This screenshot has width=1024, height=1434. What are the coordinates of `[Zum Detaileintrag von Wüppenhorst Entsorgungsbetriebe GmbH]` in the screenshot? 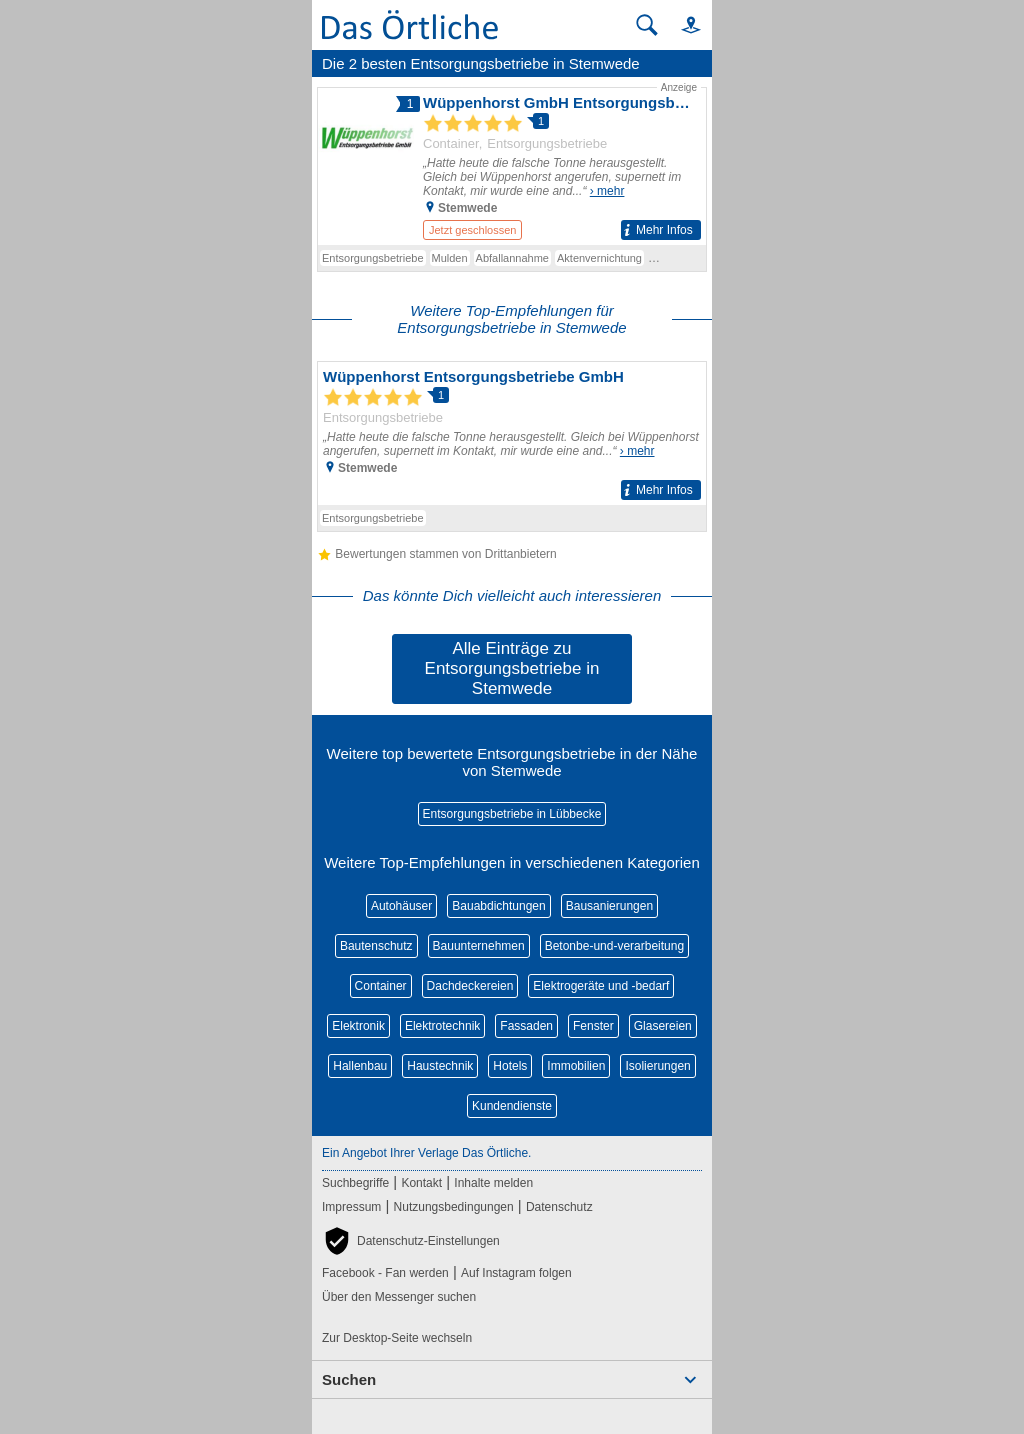 It's located at (512, 433).